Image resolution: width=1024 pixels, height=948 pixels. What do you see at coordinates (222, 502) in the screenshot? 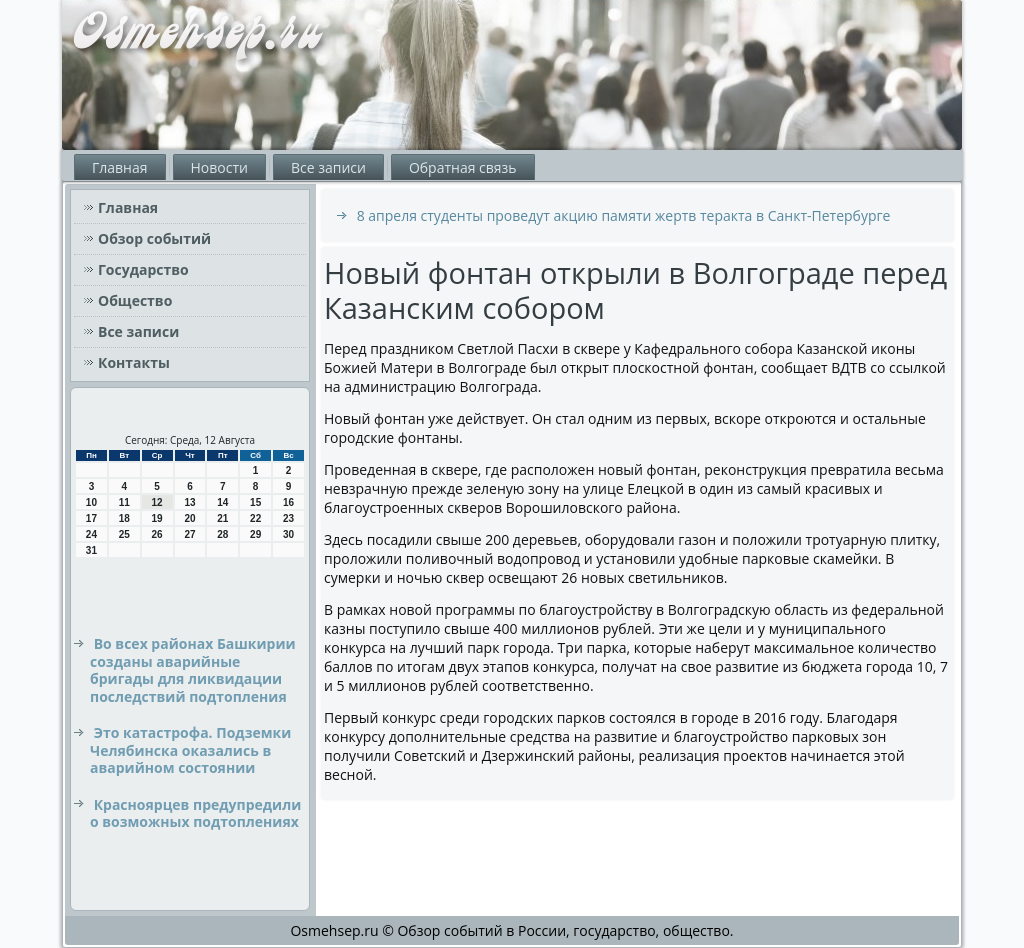
I see `14` at bounding box center [222, 502].